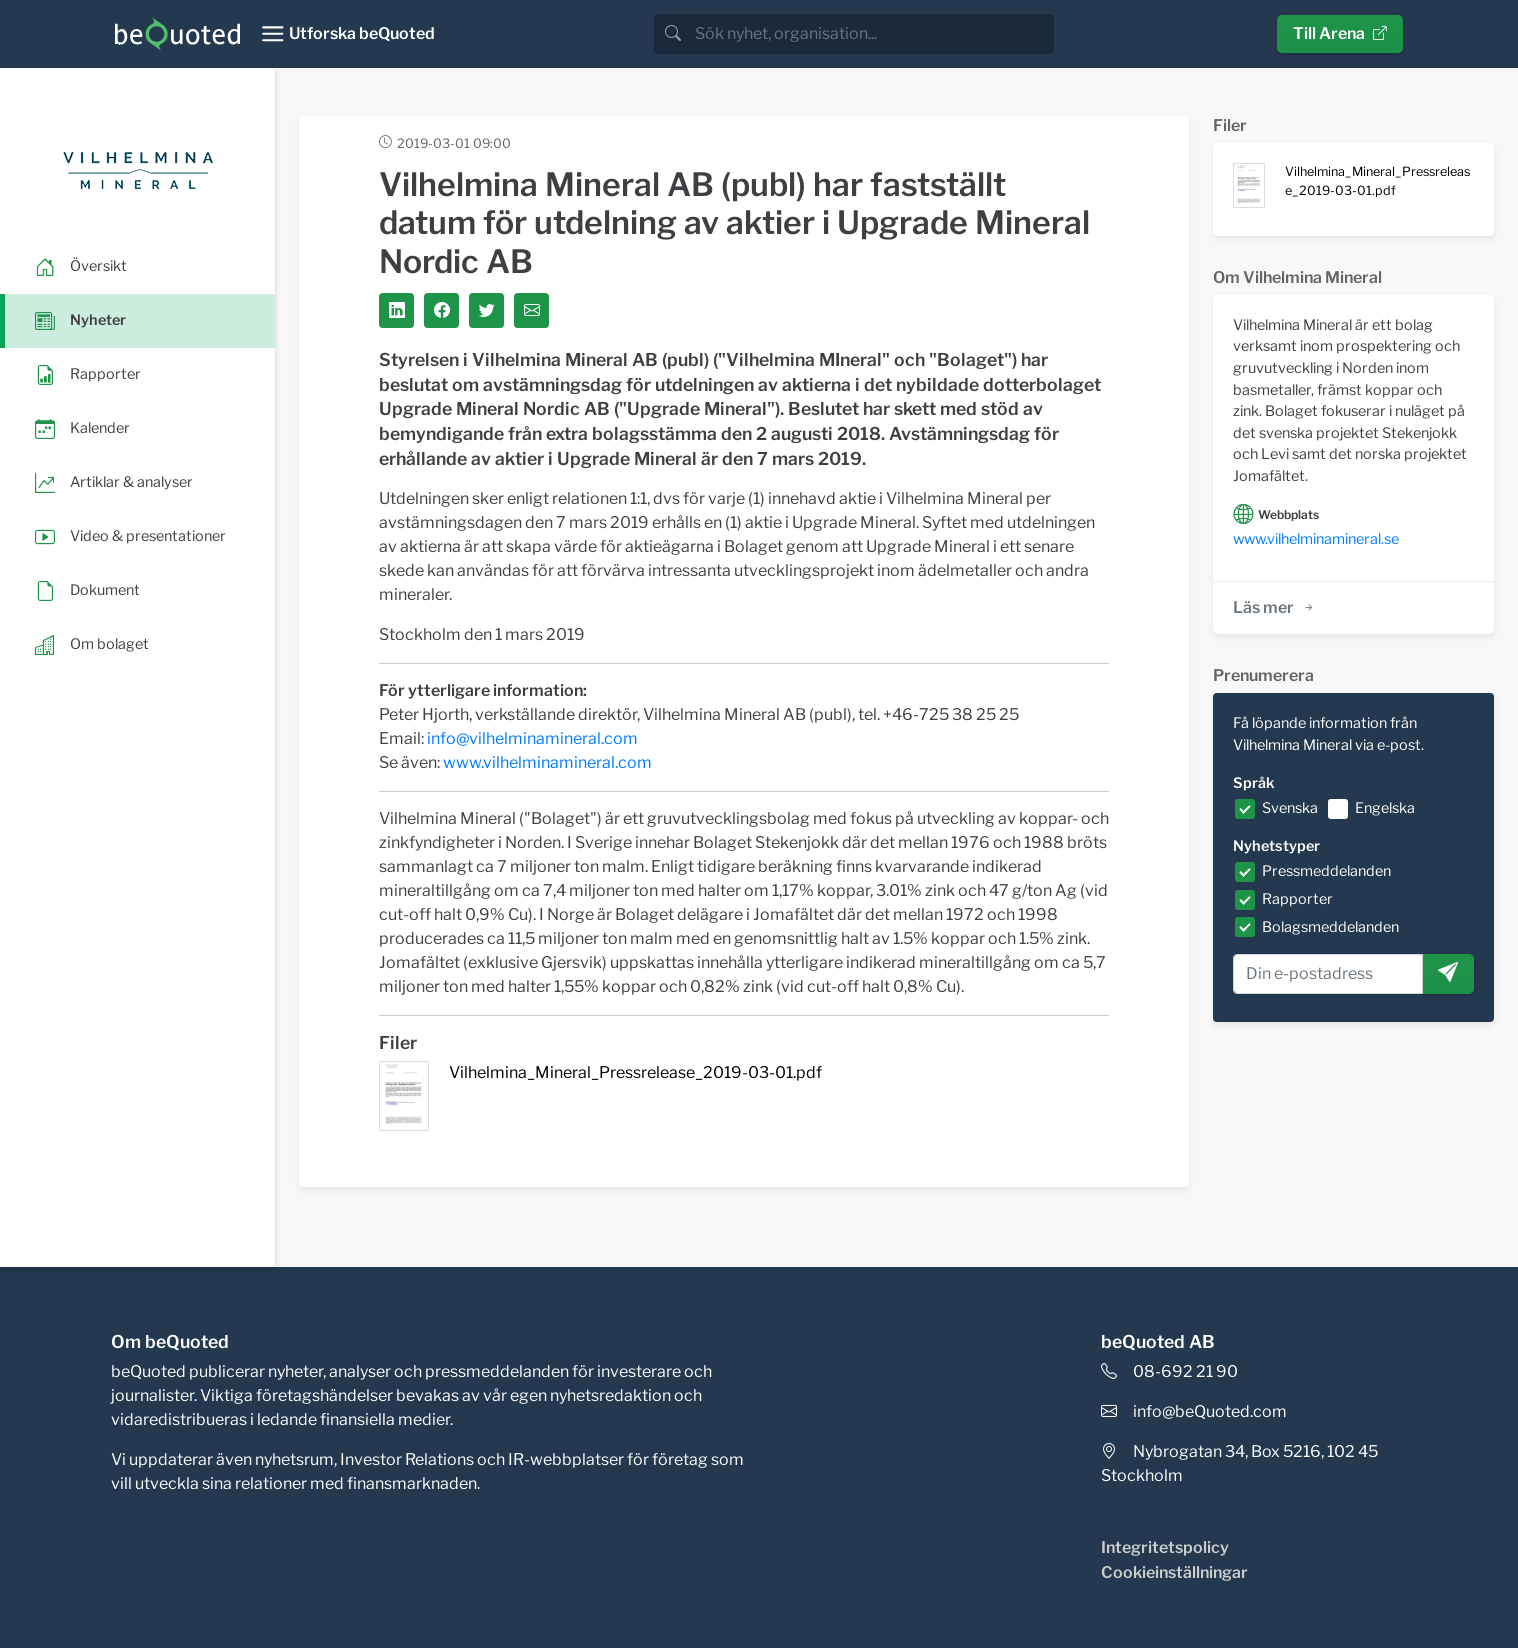 The width and height of the screenshot is (1518, 1648). Describe the element at coordinates (547, 762) in the screenshot. I see `www.vilhelminamineral.com` at that location.